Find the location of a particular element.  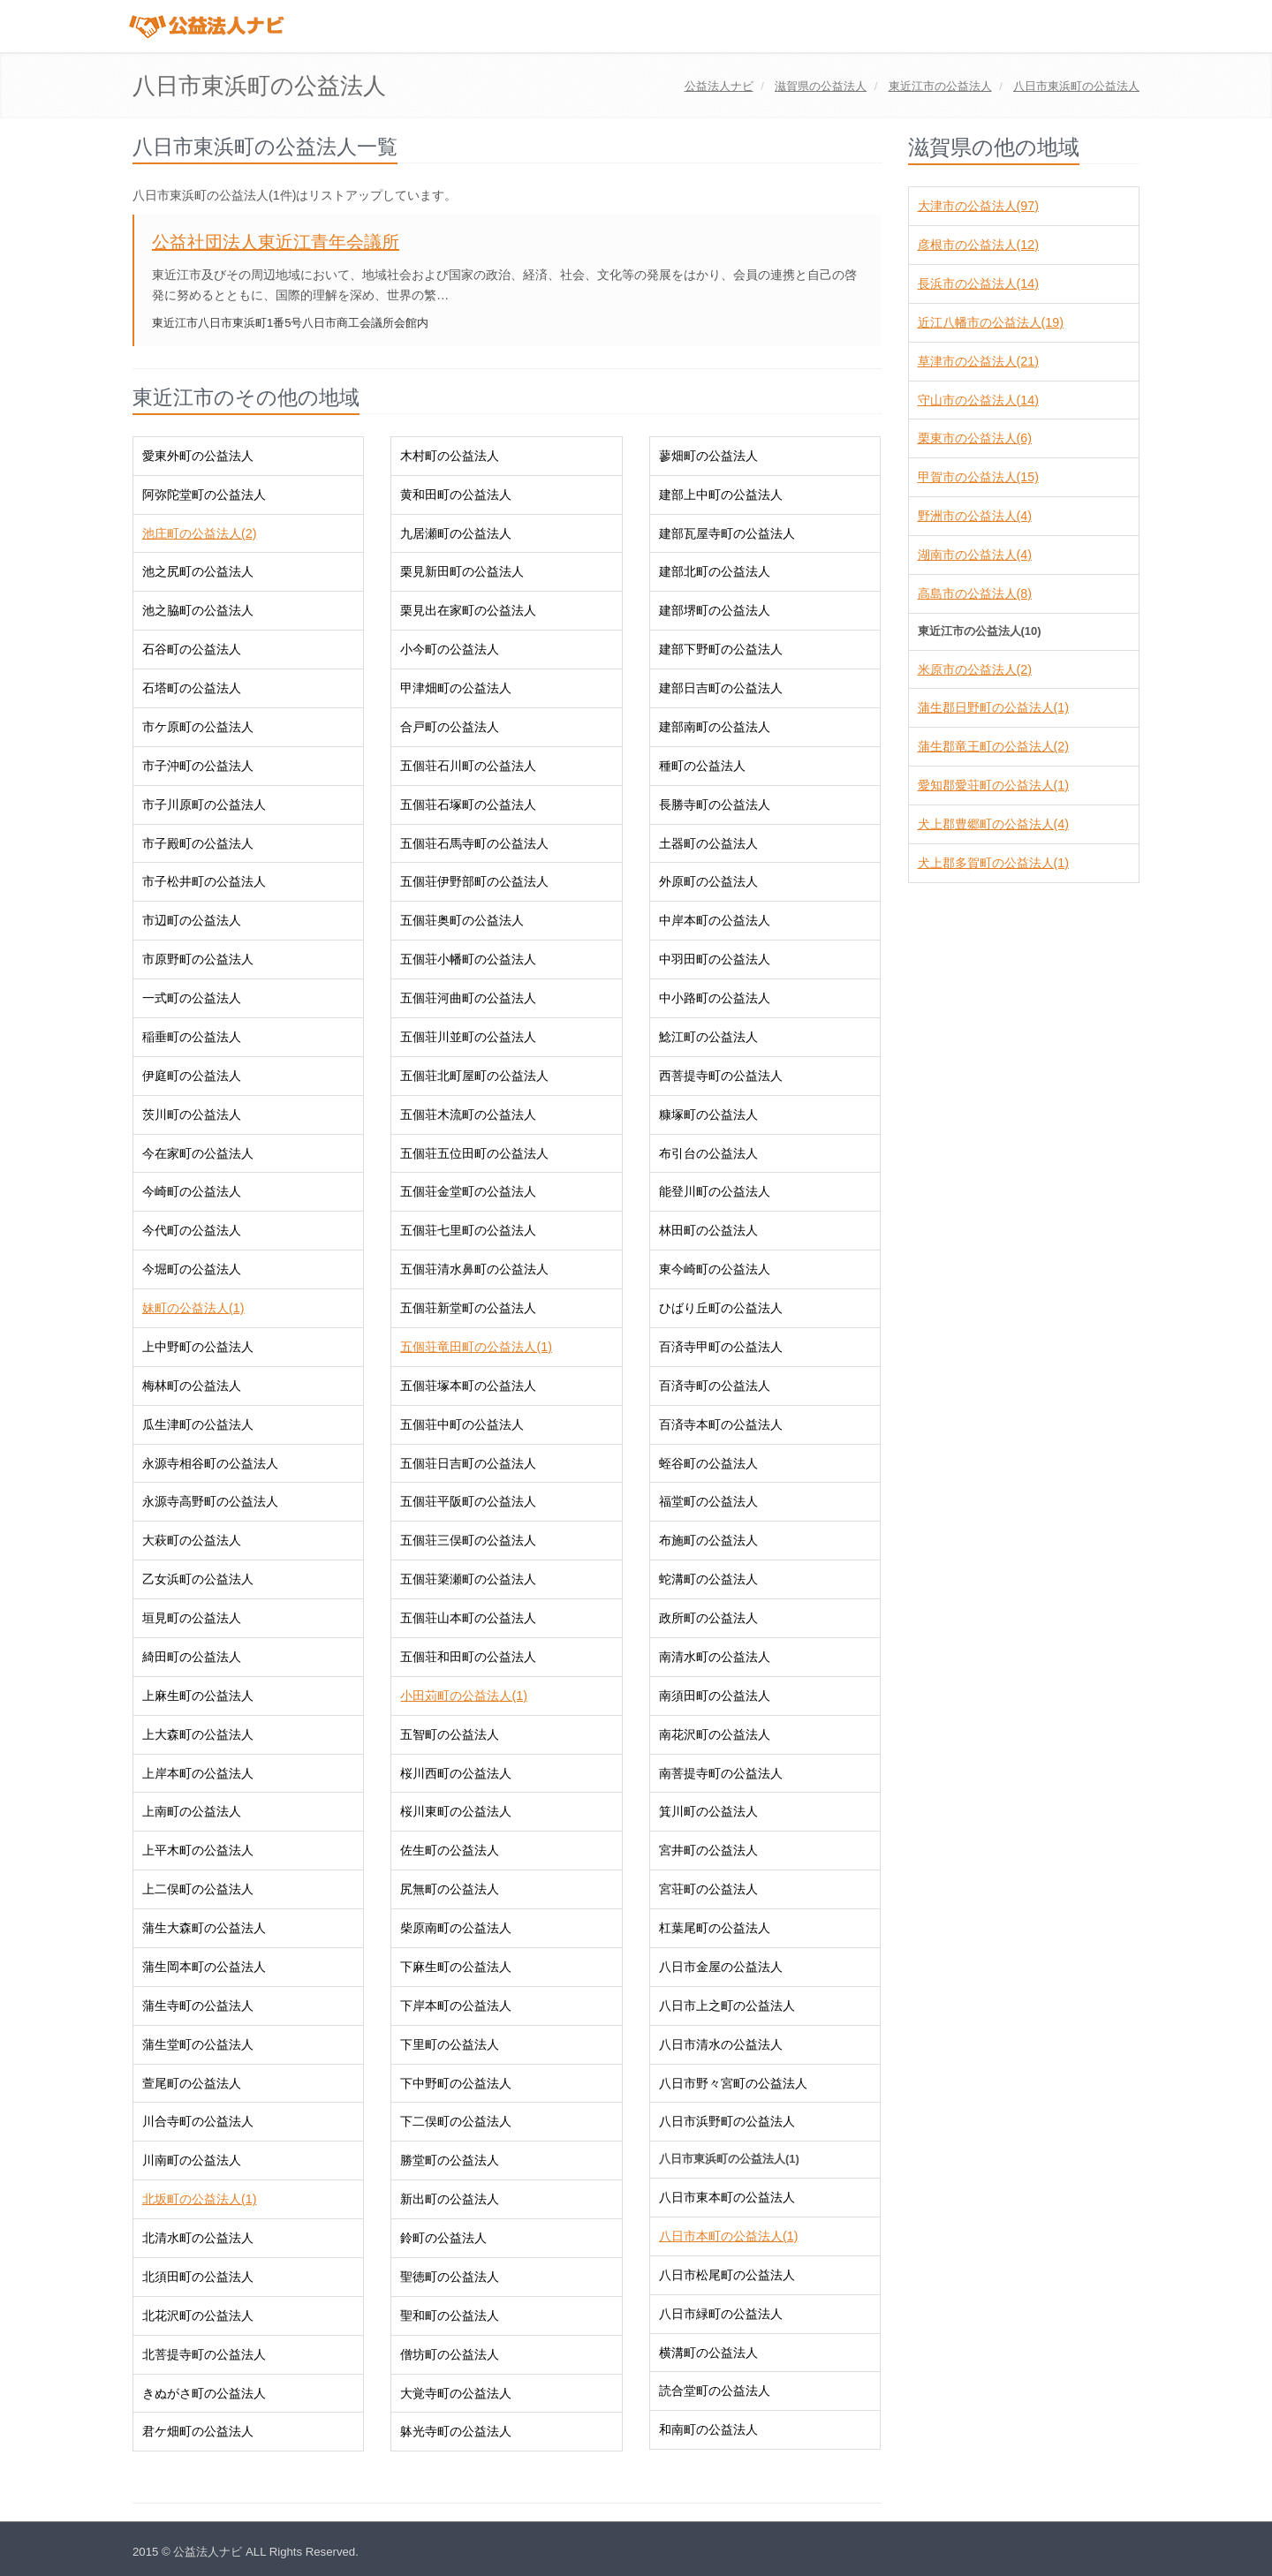

五個荘小幡町の公益法人 is located at coordinates (468, 959).